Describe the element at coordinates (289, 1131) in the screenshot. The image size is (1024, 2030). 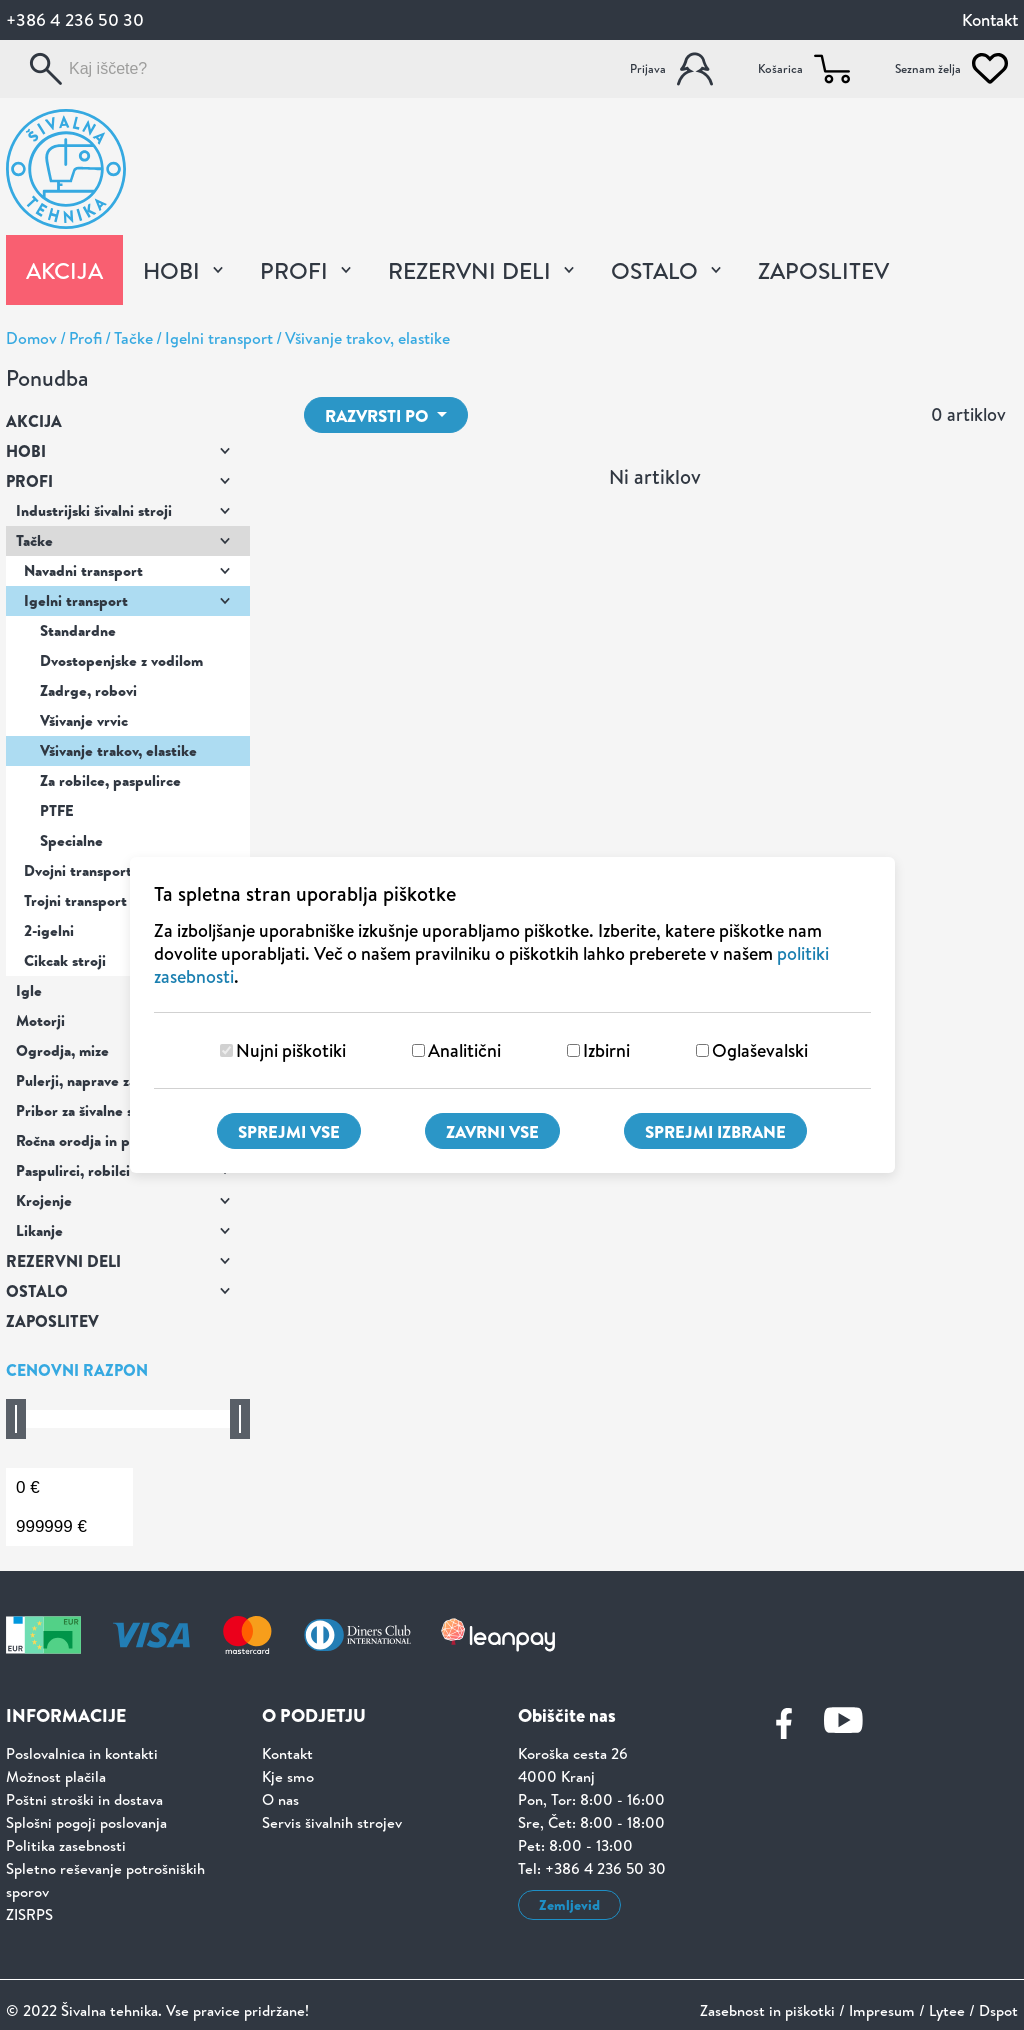
I see `Sprejmi vse [Sprejmi vse piškotke]` at that location.